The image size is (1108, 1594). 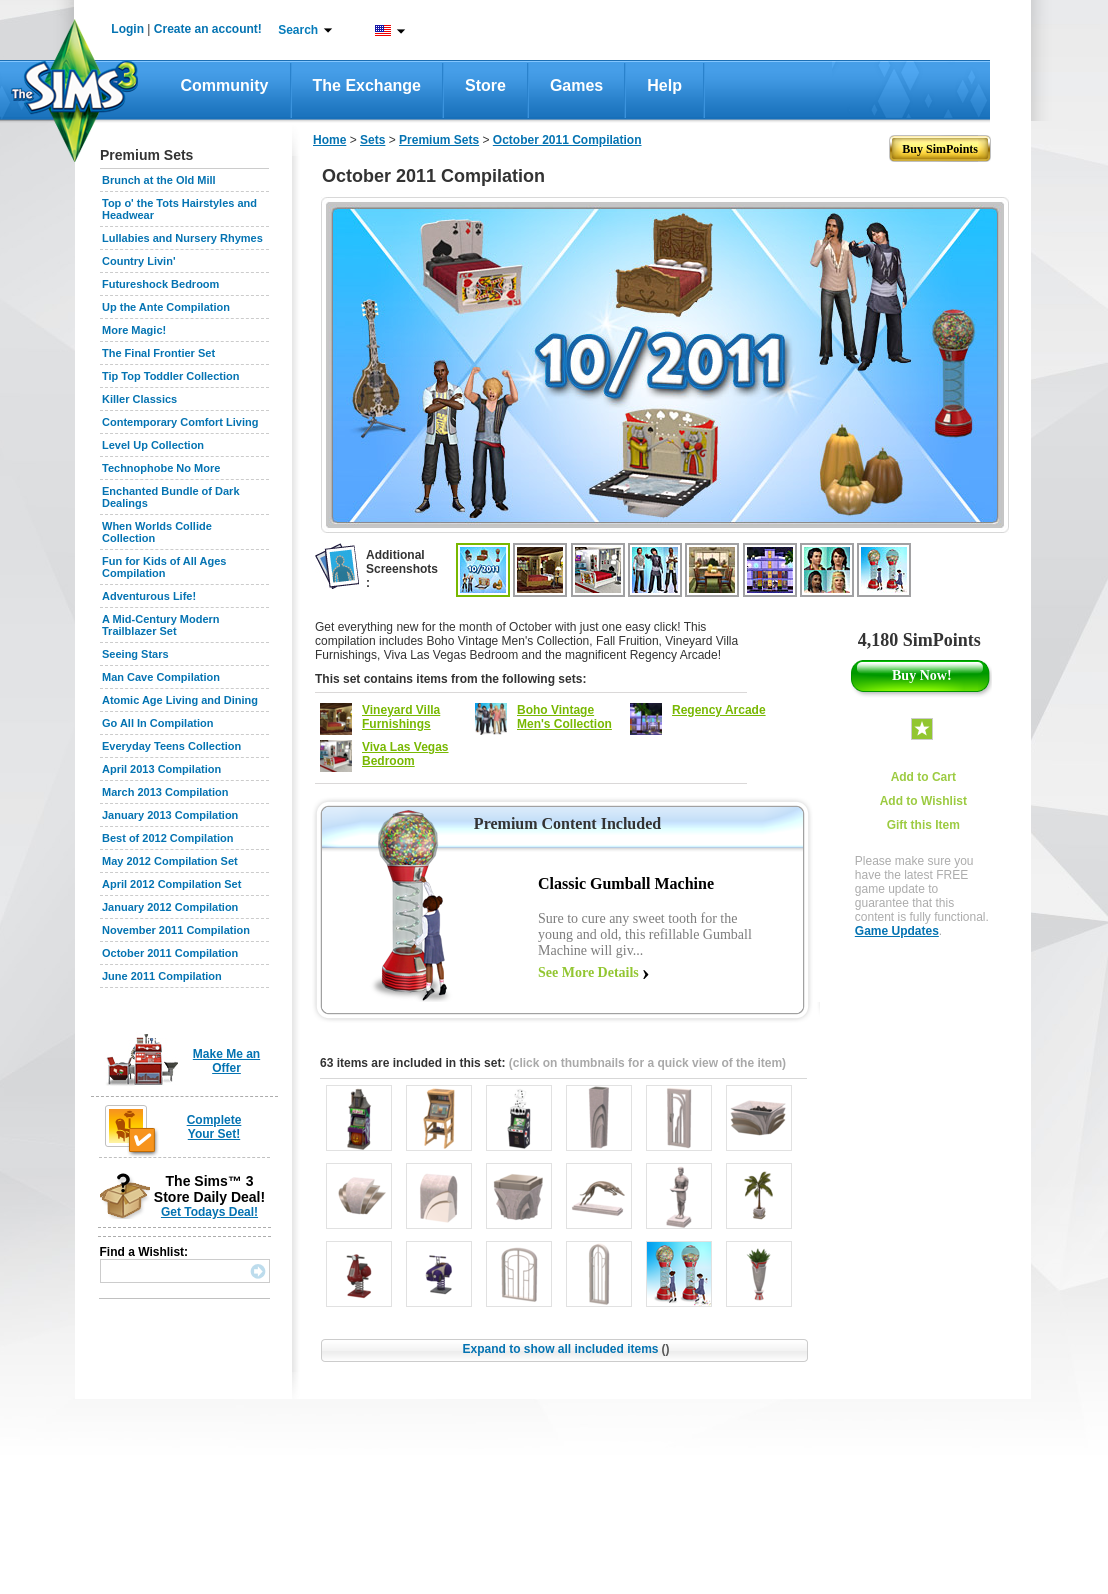 I want to click on The Final Frontier Set, so click(x=158, y=353).